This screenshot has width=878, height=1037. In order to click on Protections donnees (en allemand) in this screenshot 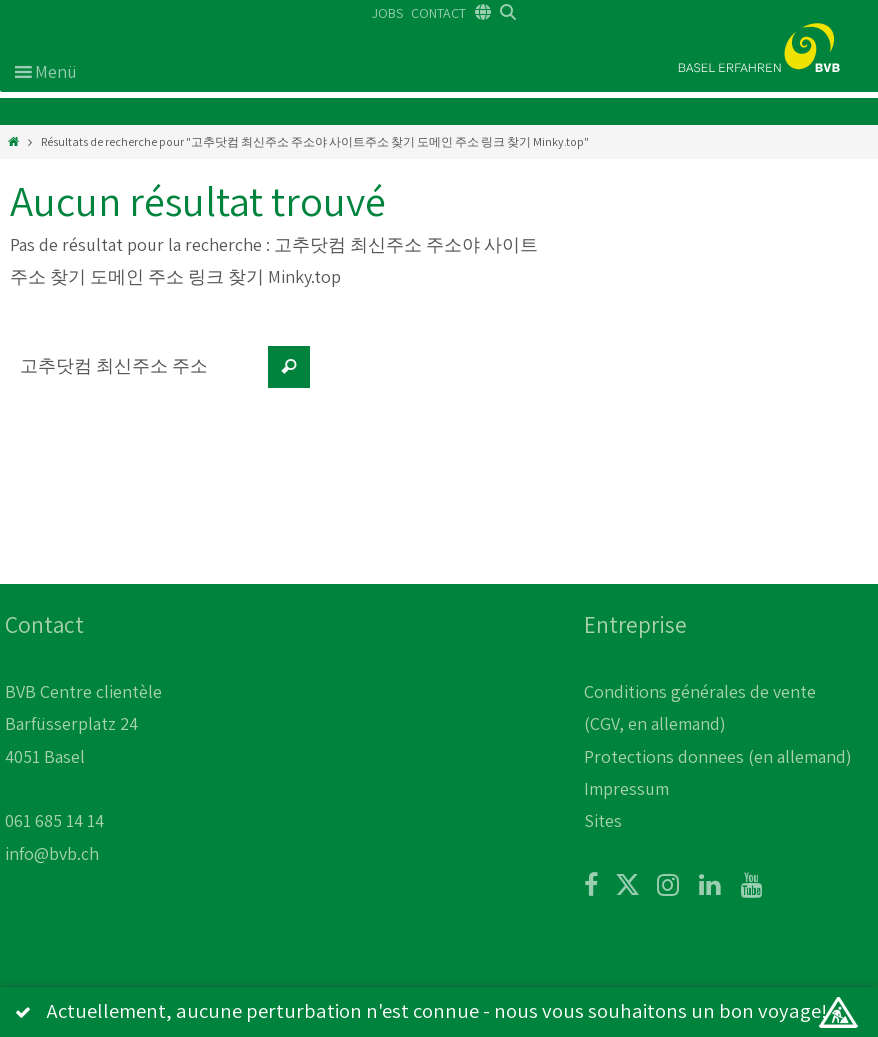, I will do `click(718, 756)`.